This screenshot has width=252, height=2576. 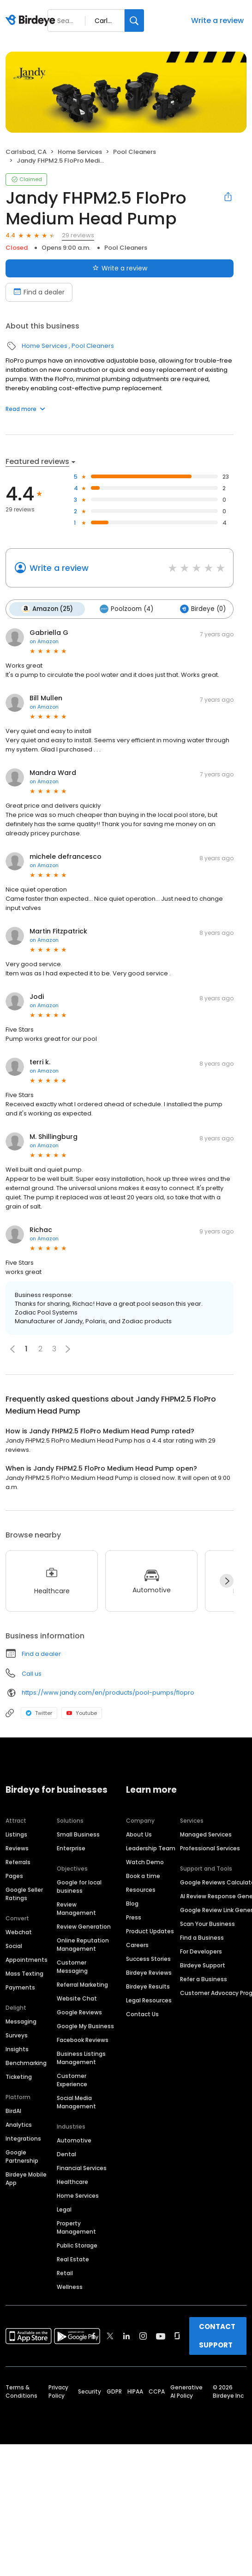 What do you see at coordinates (78, 235) in the screenshot?
I see `29 reviews` at bounding box center [78, 235].